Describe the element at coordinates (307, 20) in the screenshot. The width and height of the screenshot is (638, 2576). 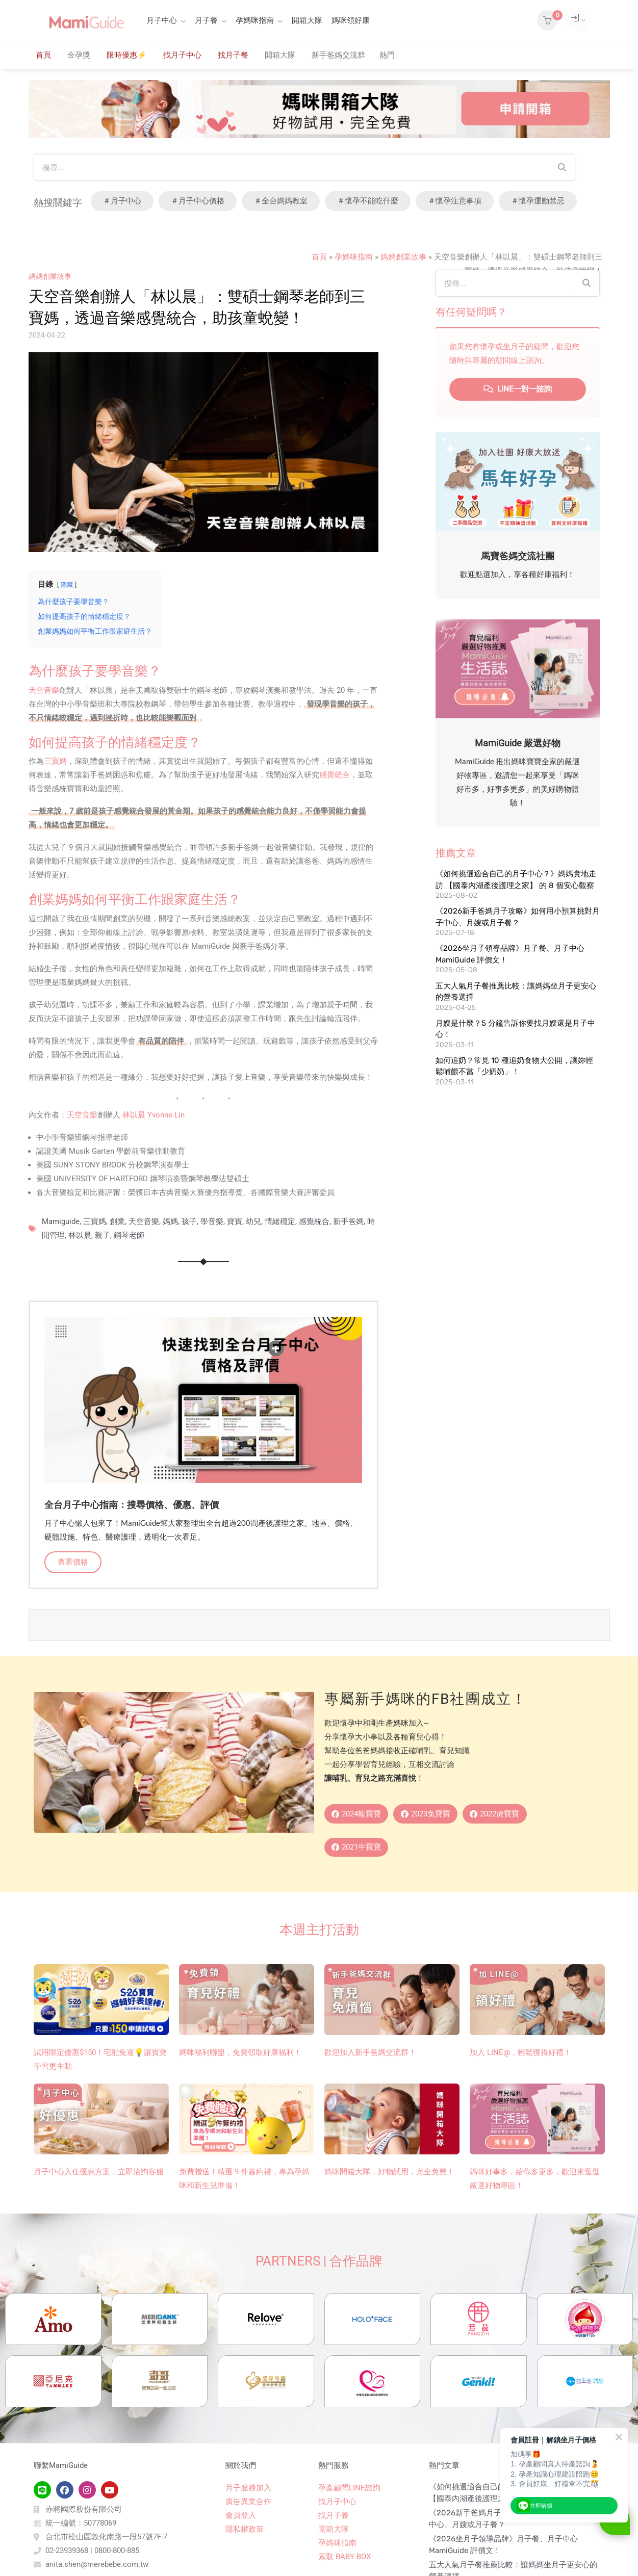
I see `開箱大隊` at that location.